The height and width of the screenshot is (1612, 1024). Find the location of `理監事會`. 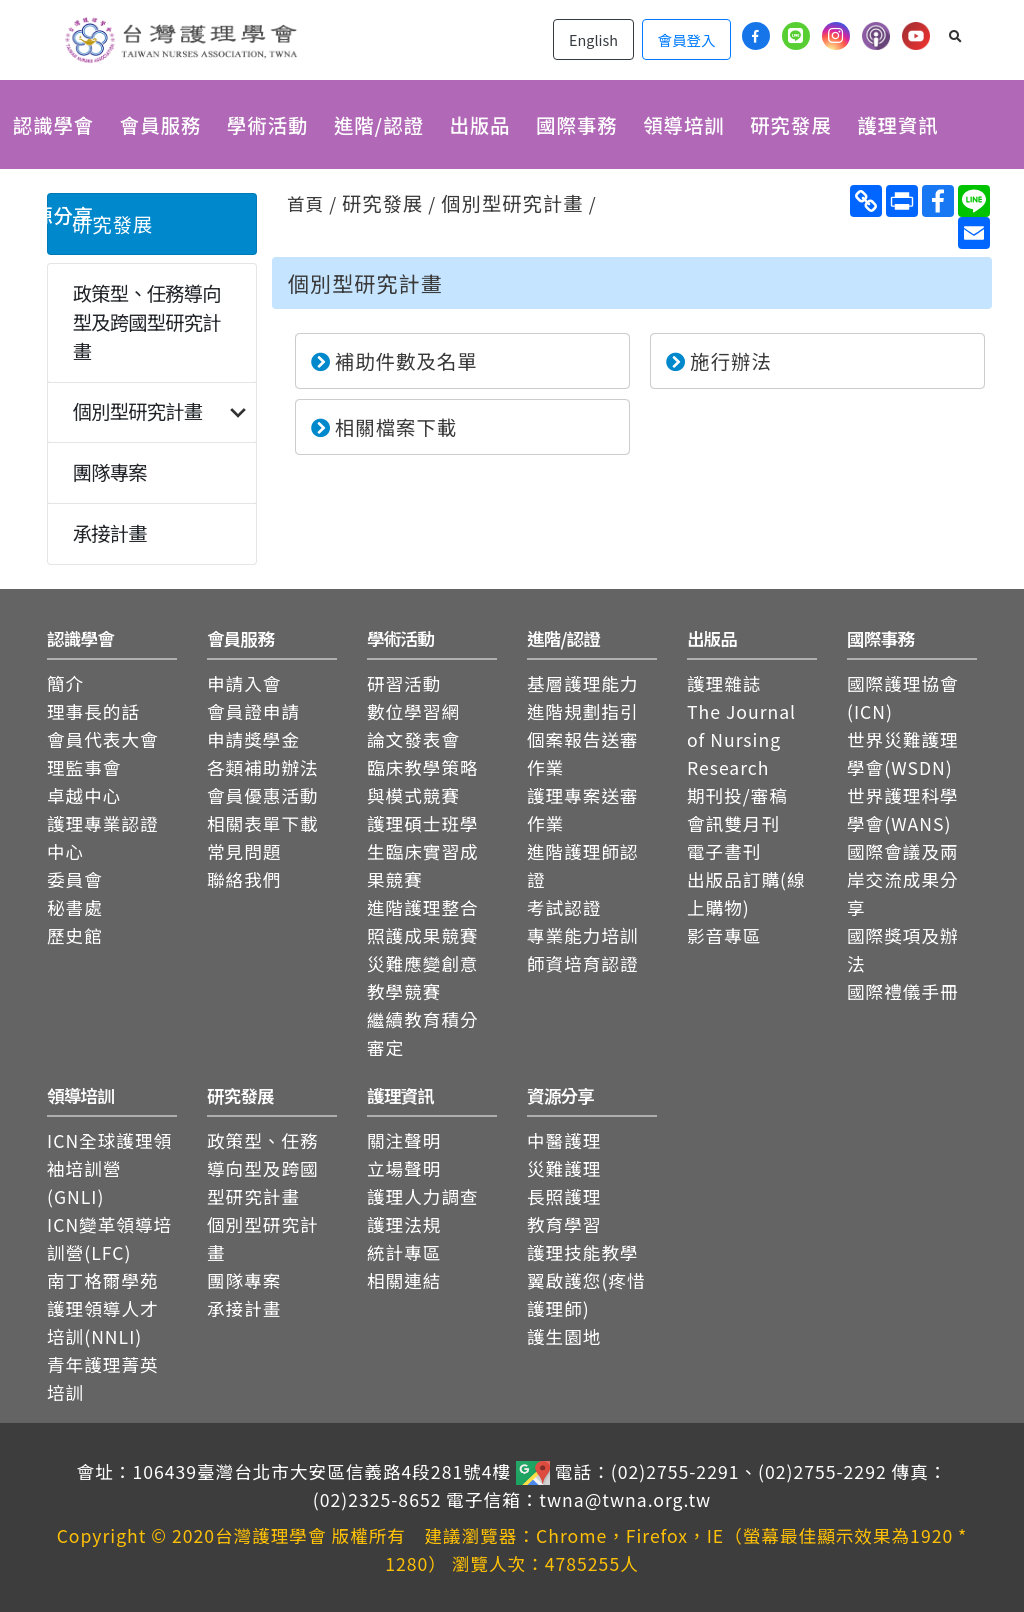

理監事會 is located at coordinates (84, 767).